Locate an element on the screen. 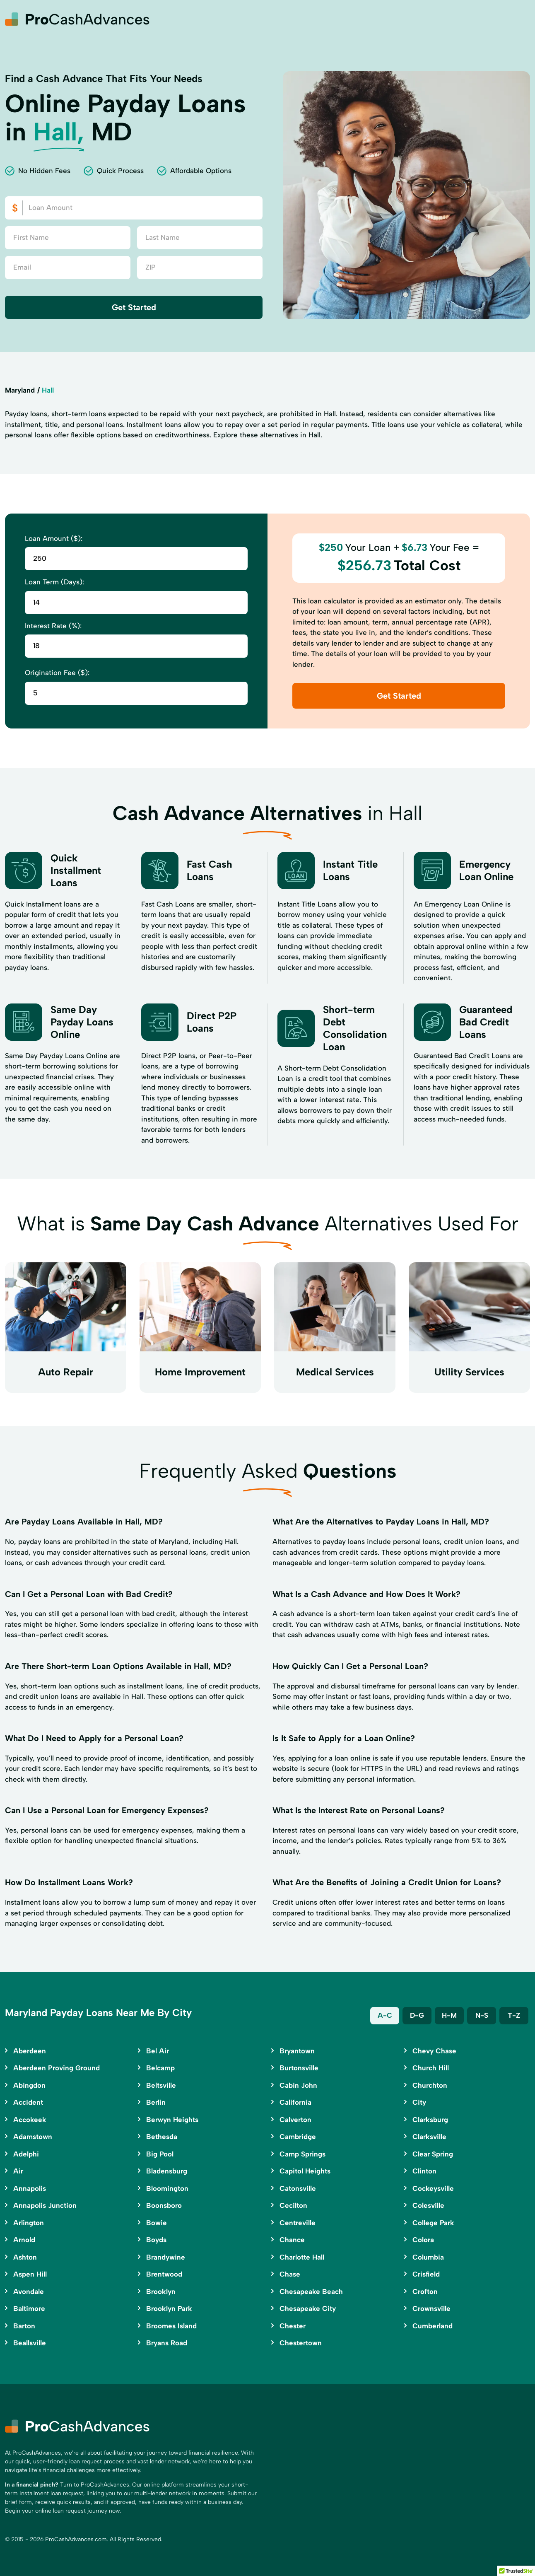  Brooklyn is located at coordinates (161, 2291).